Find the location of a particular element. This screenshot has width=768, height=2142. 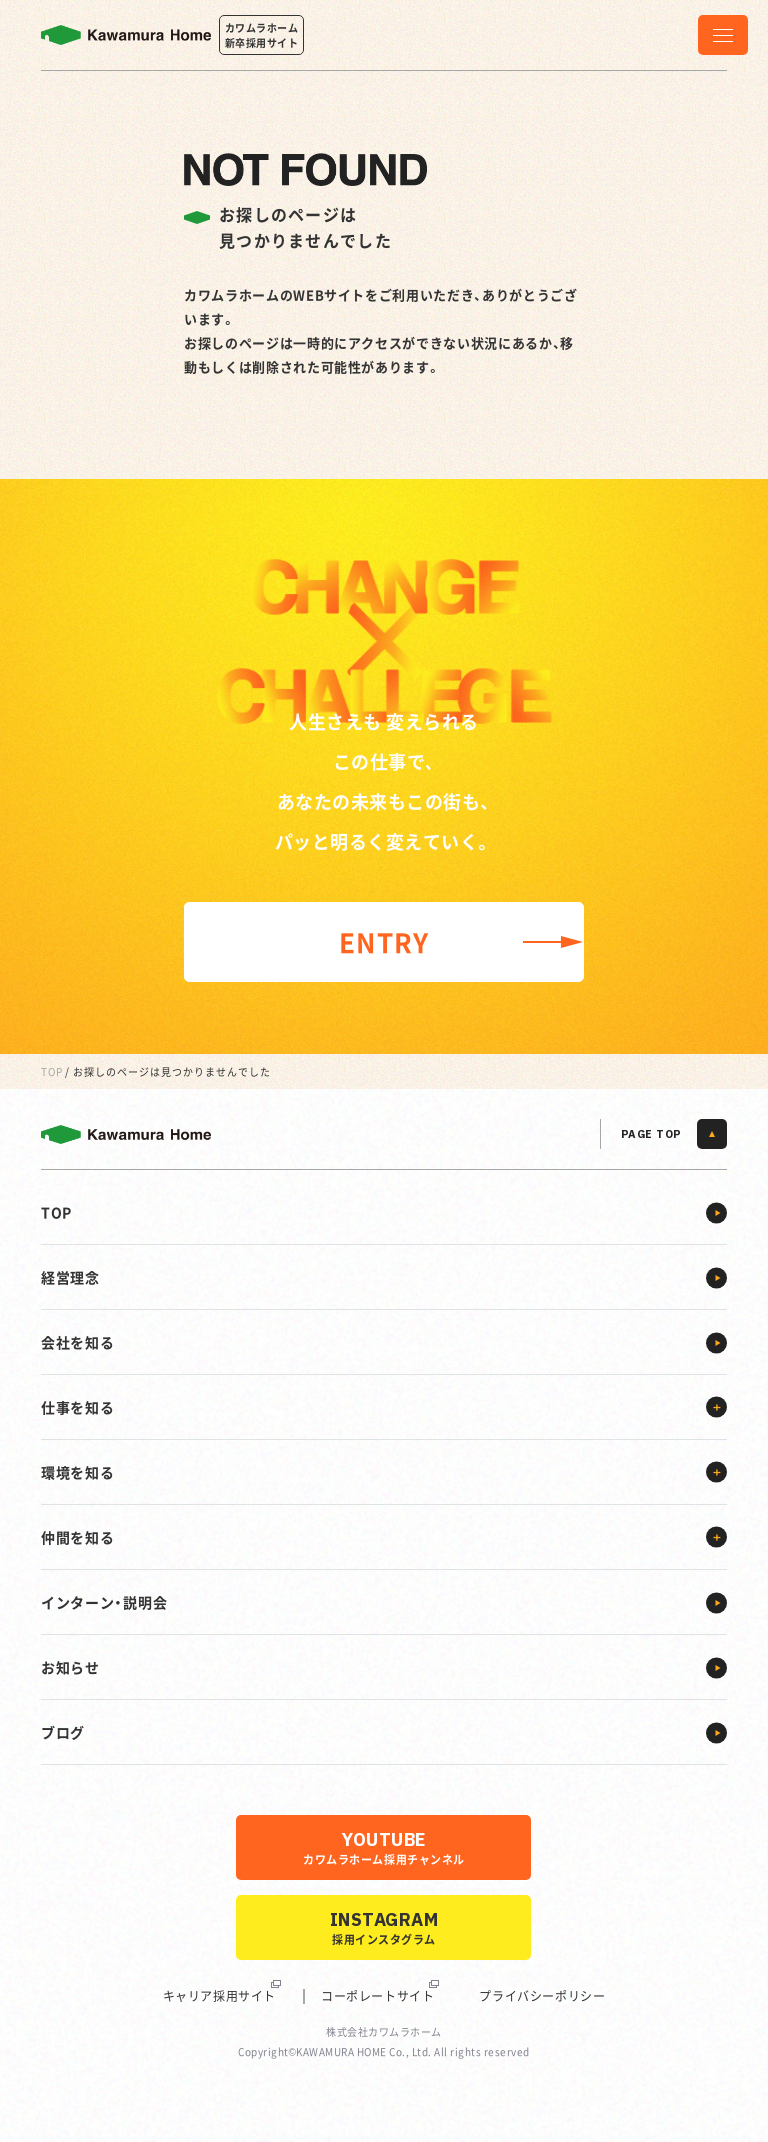

会社を知る is located at coordinates (78, 1342).